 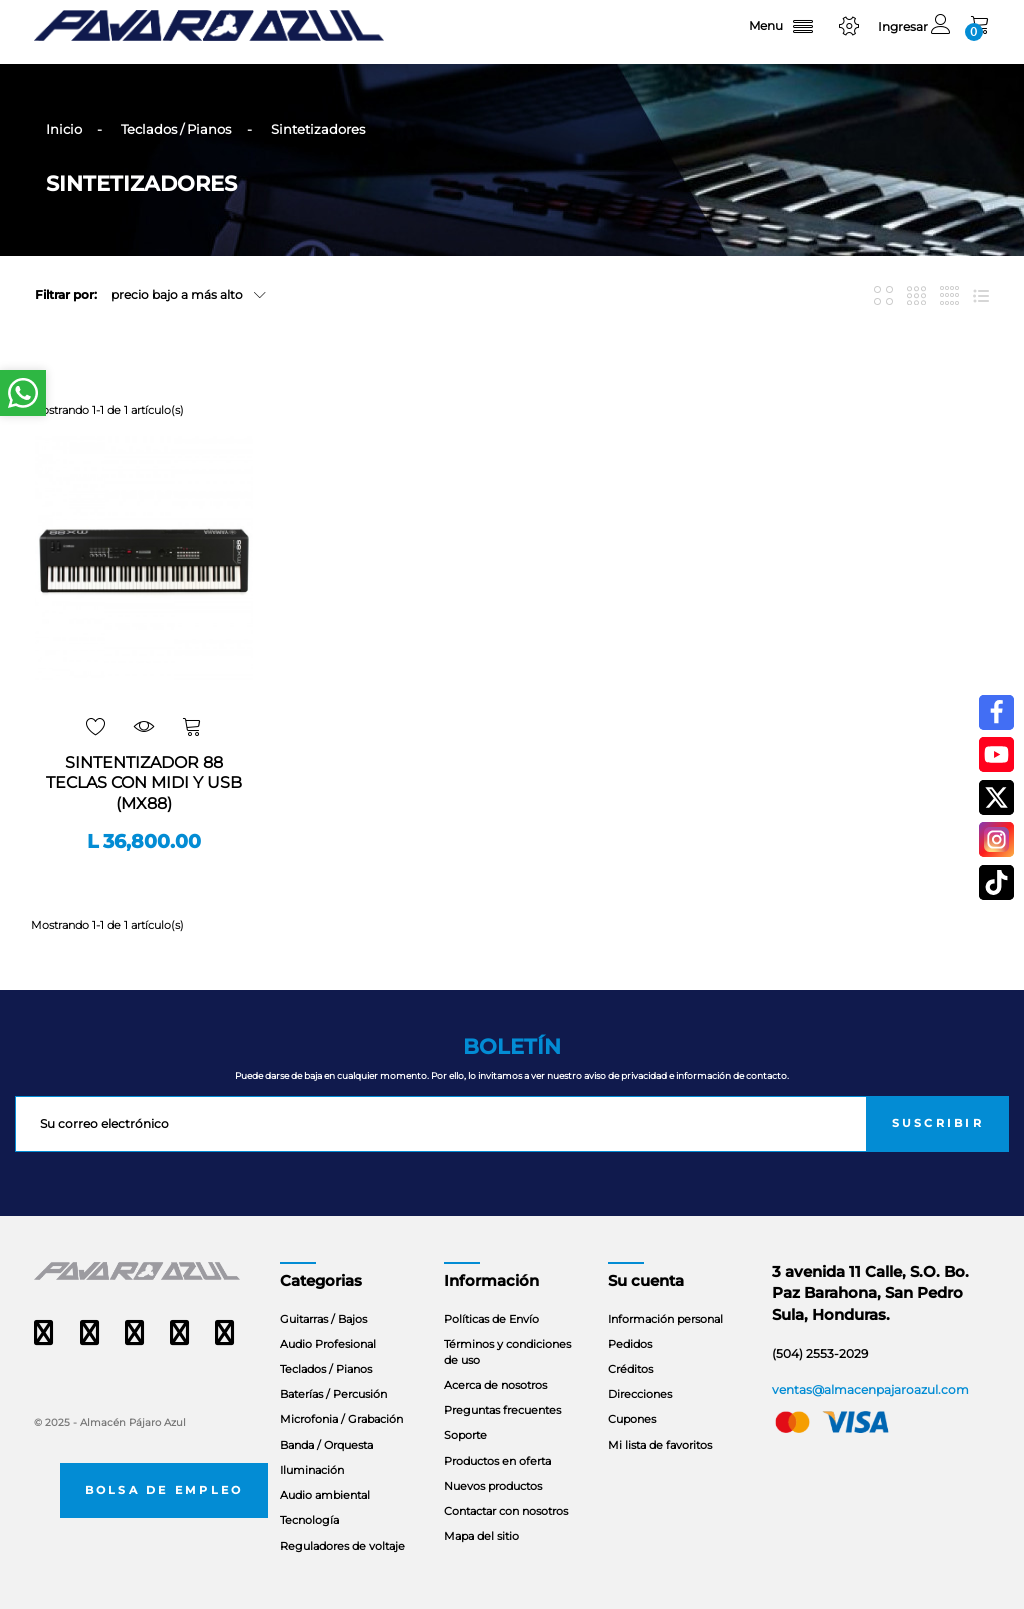 What do you see at coordinates (144, 783) in the screenshot?
I see `SINTENTIZADOR 88 TECLAS CON MIDI Y USB (MX88)` at bounding box center [144, 783].